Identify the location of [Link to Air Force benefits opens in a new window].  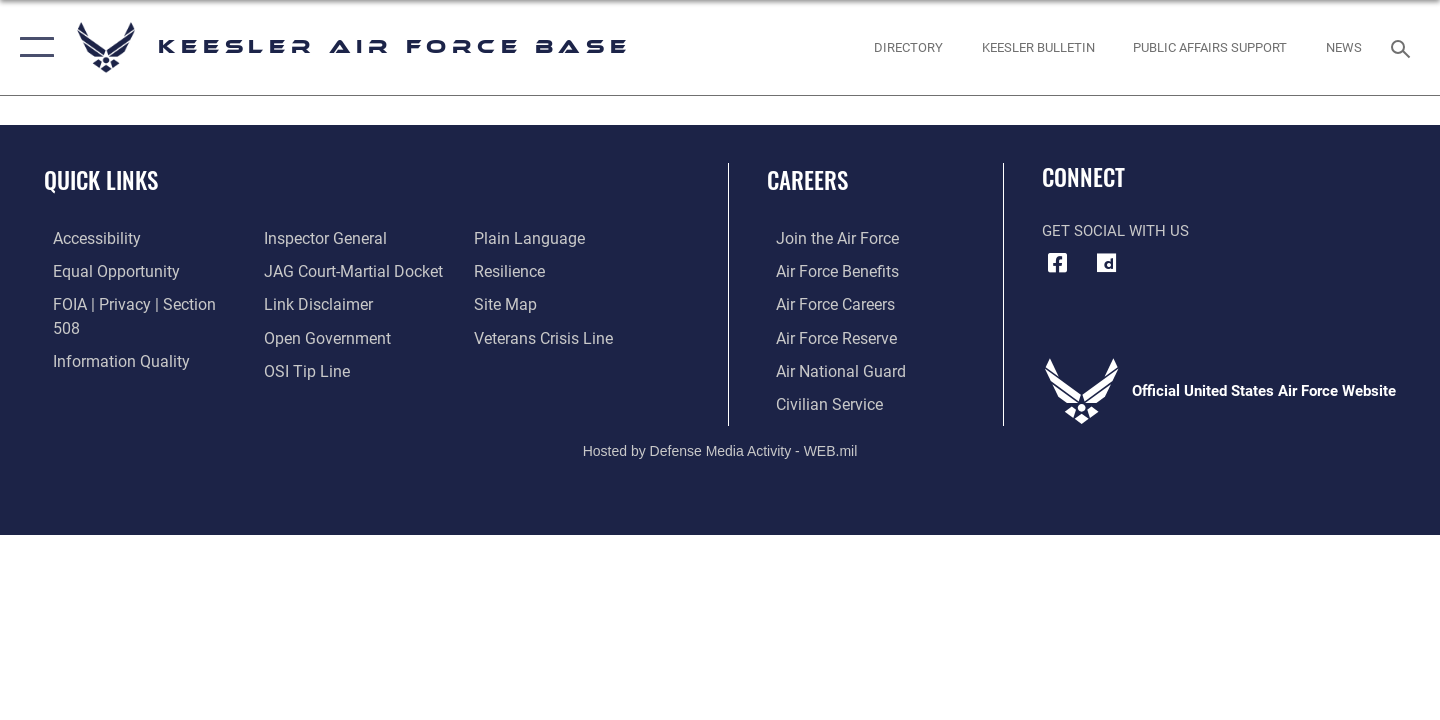
(826, 271).